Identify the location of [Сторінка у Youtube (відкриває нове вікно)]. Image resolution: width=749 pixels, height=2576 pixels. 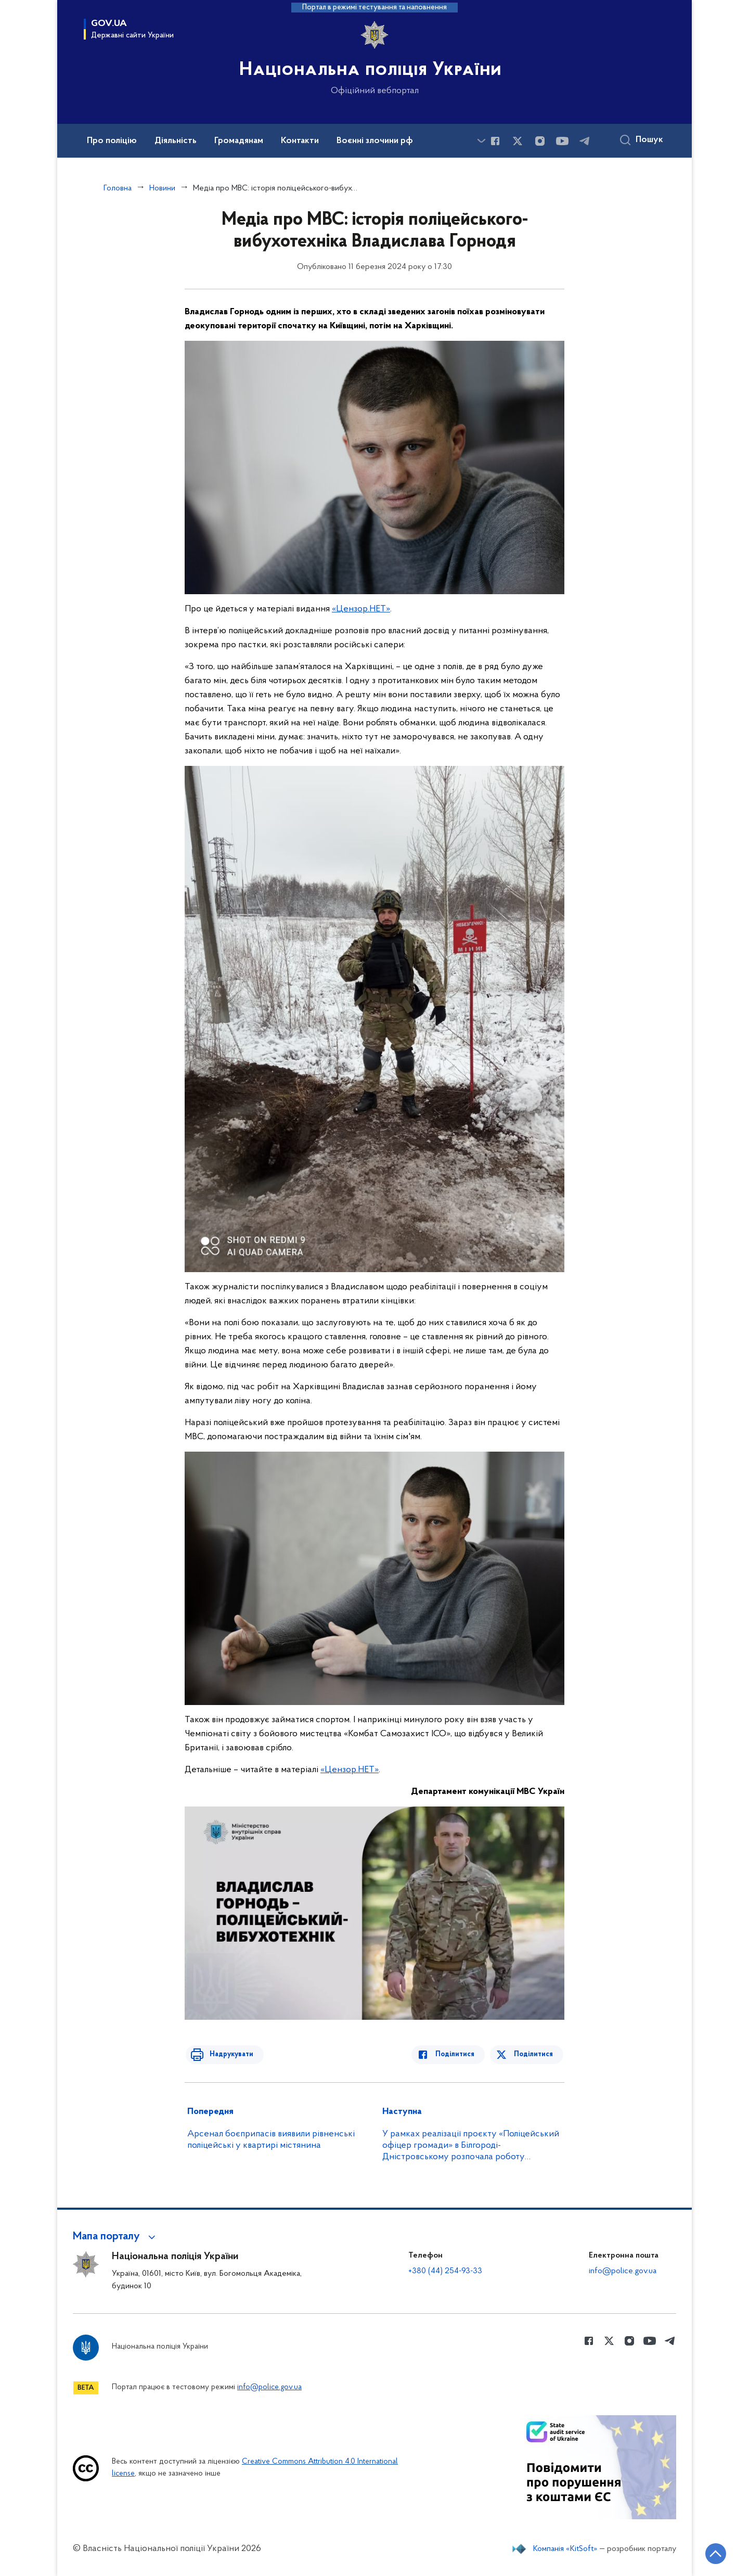
(562, 141).